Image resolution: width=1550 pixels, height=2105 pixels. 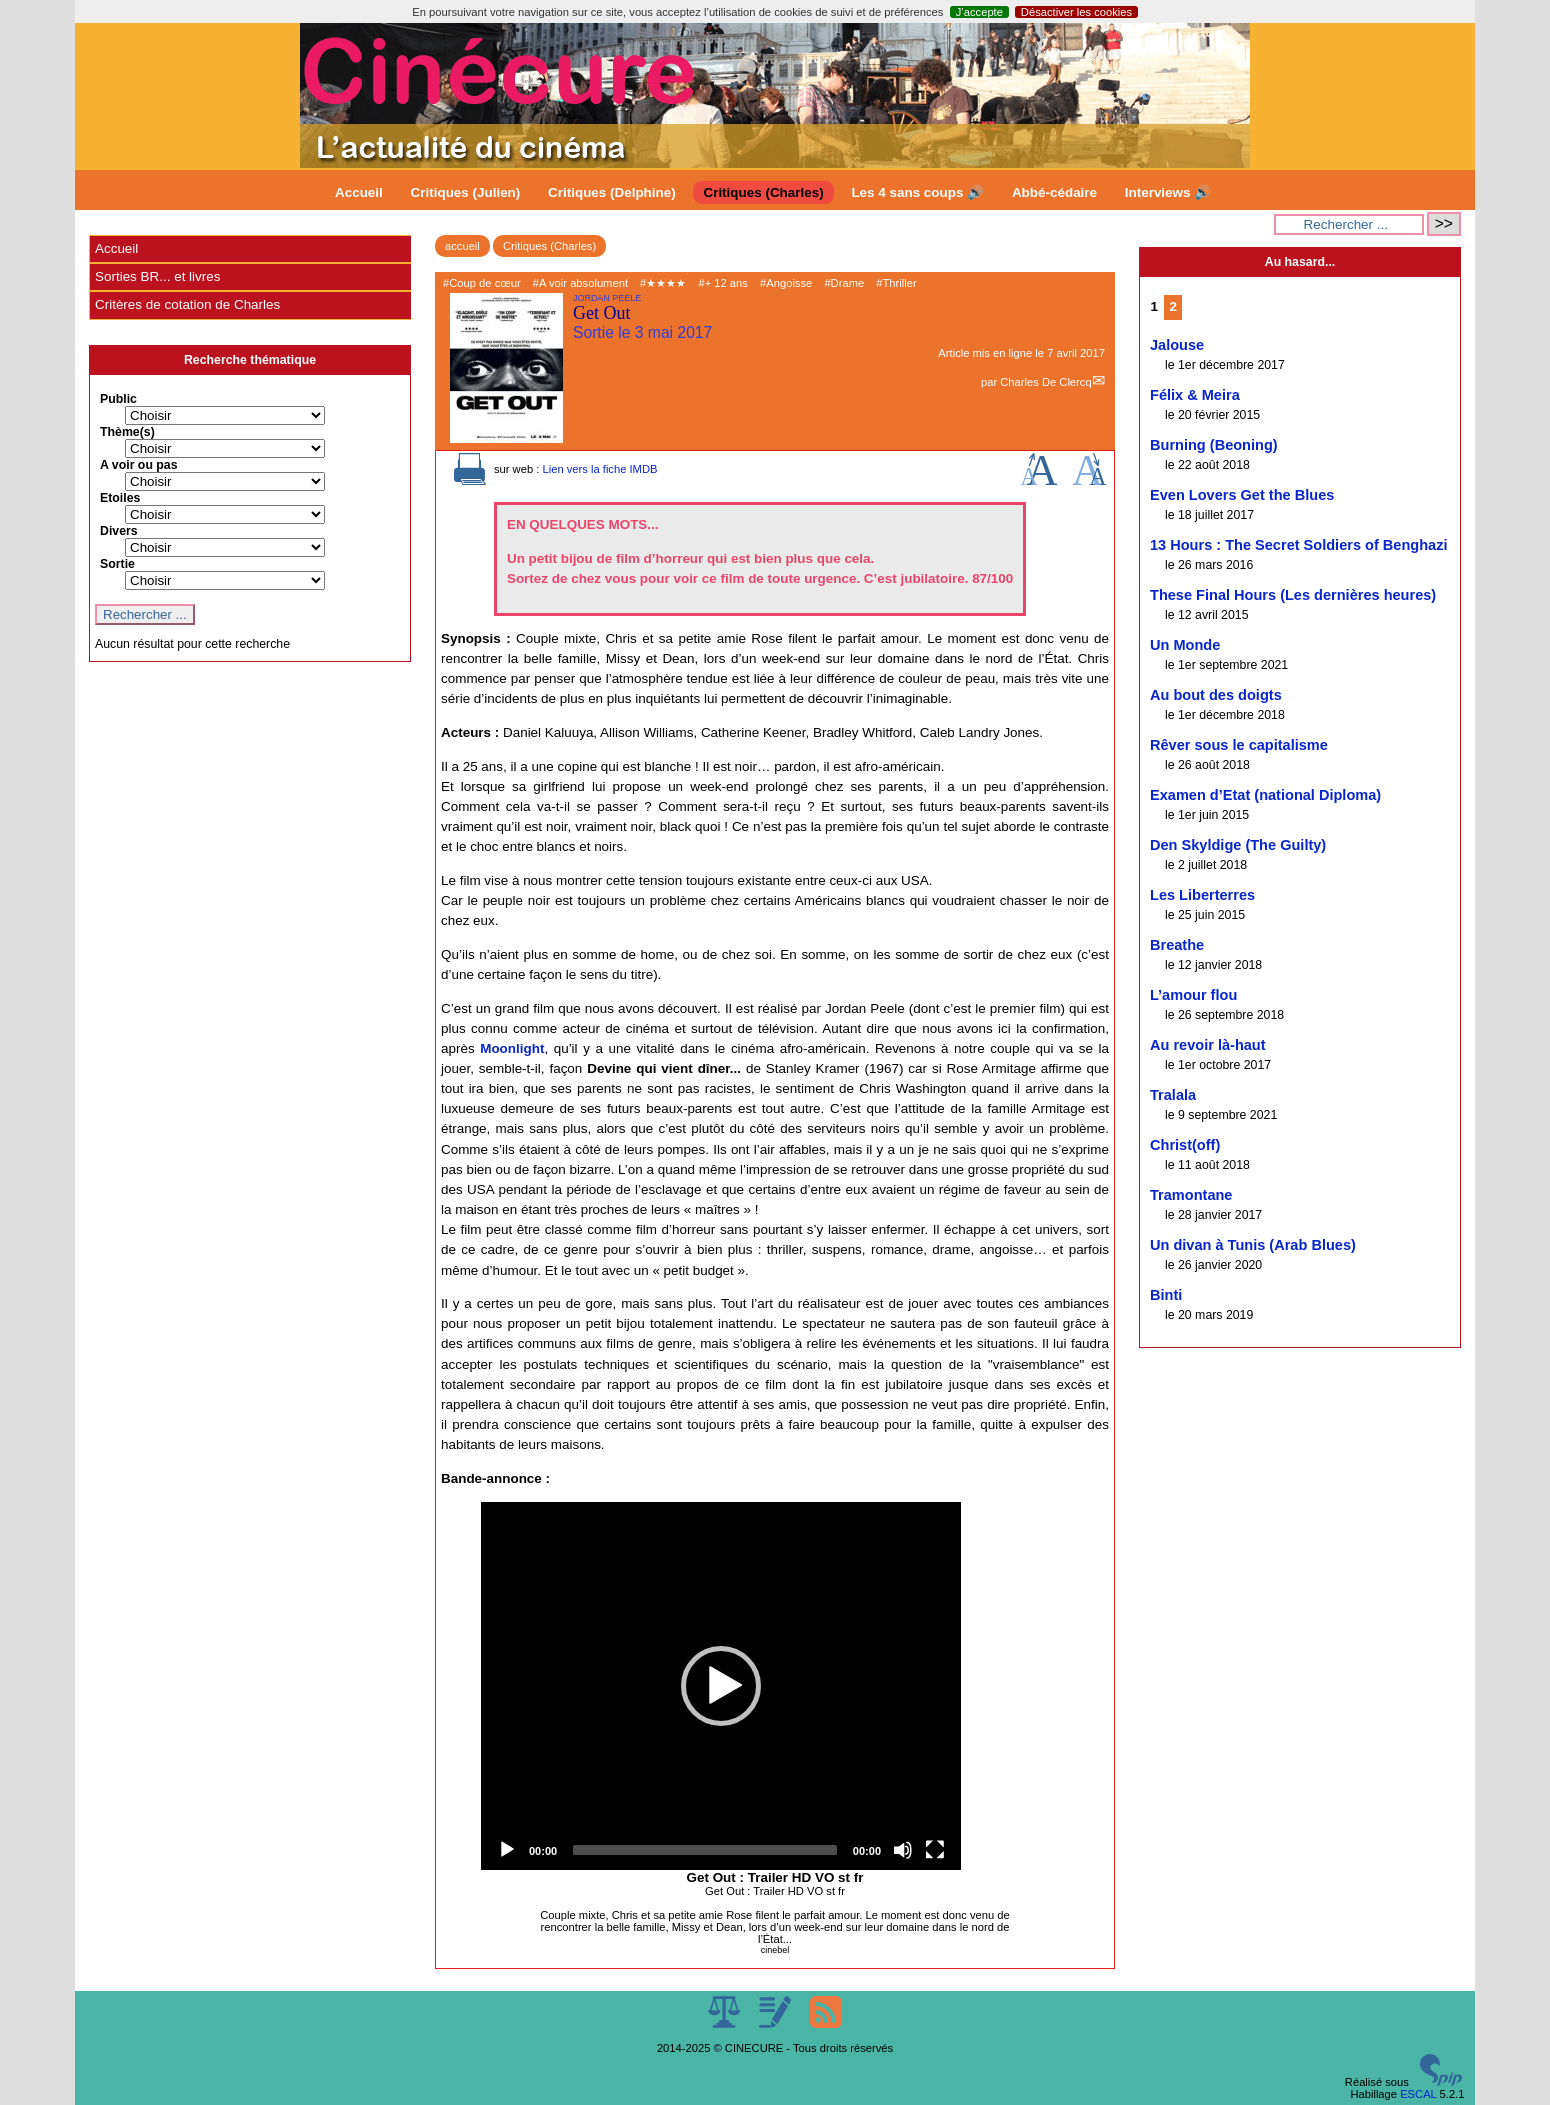 I want to click on Den Skyldige (The Guilty), so click(x=1238, y=845).